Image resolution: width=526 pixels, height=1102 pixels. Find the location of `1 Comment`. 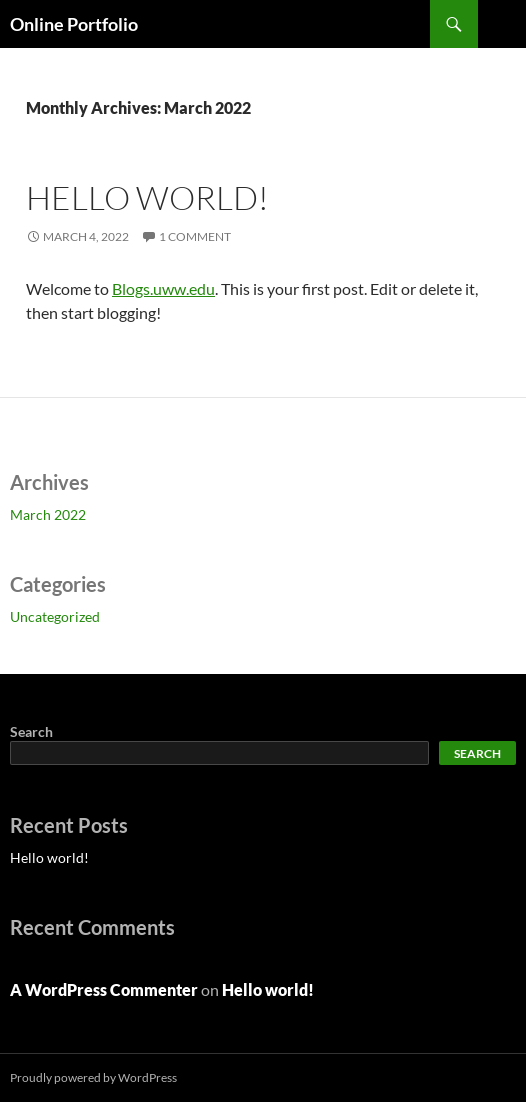

1 Comment is located at coordinates (195, 236).